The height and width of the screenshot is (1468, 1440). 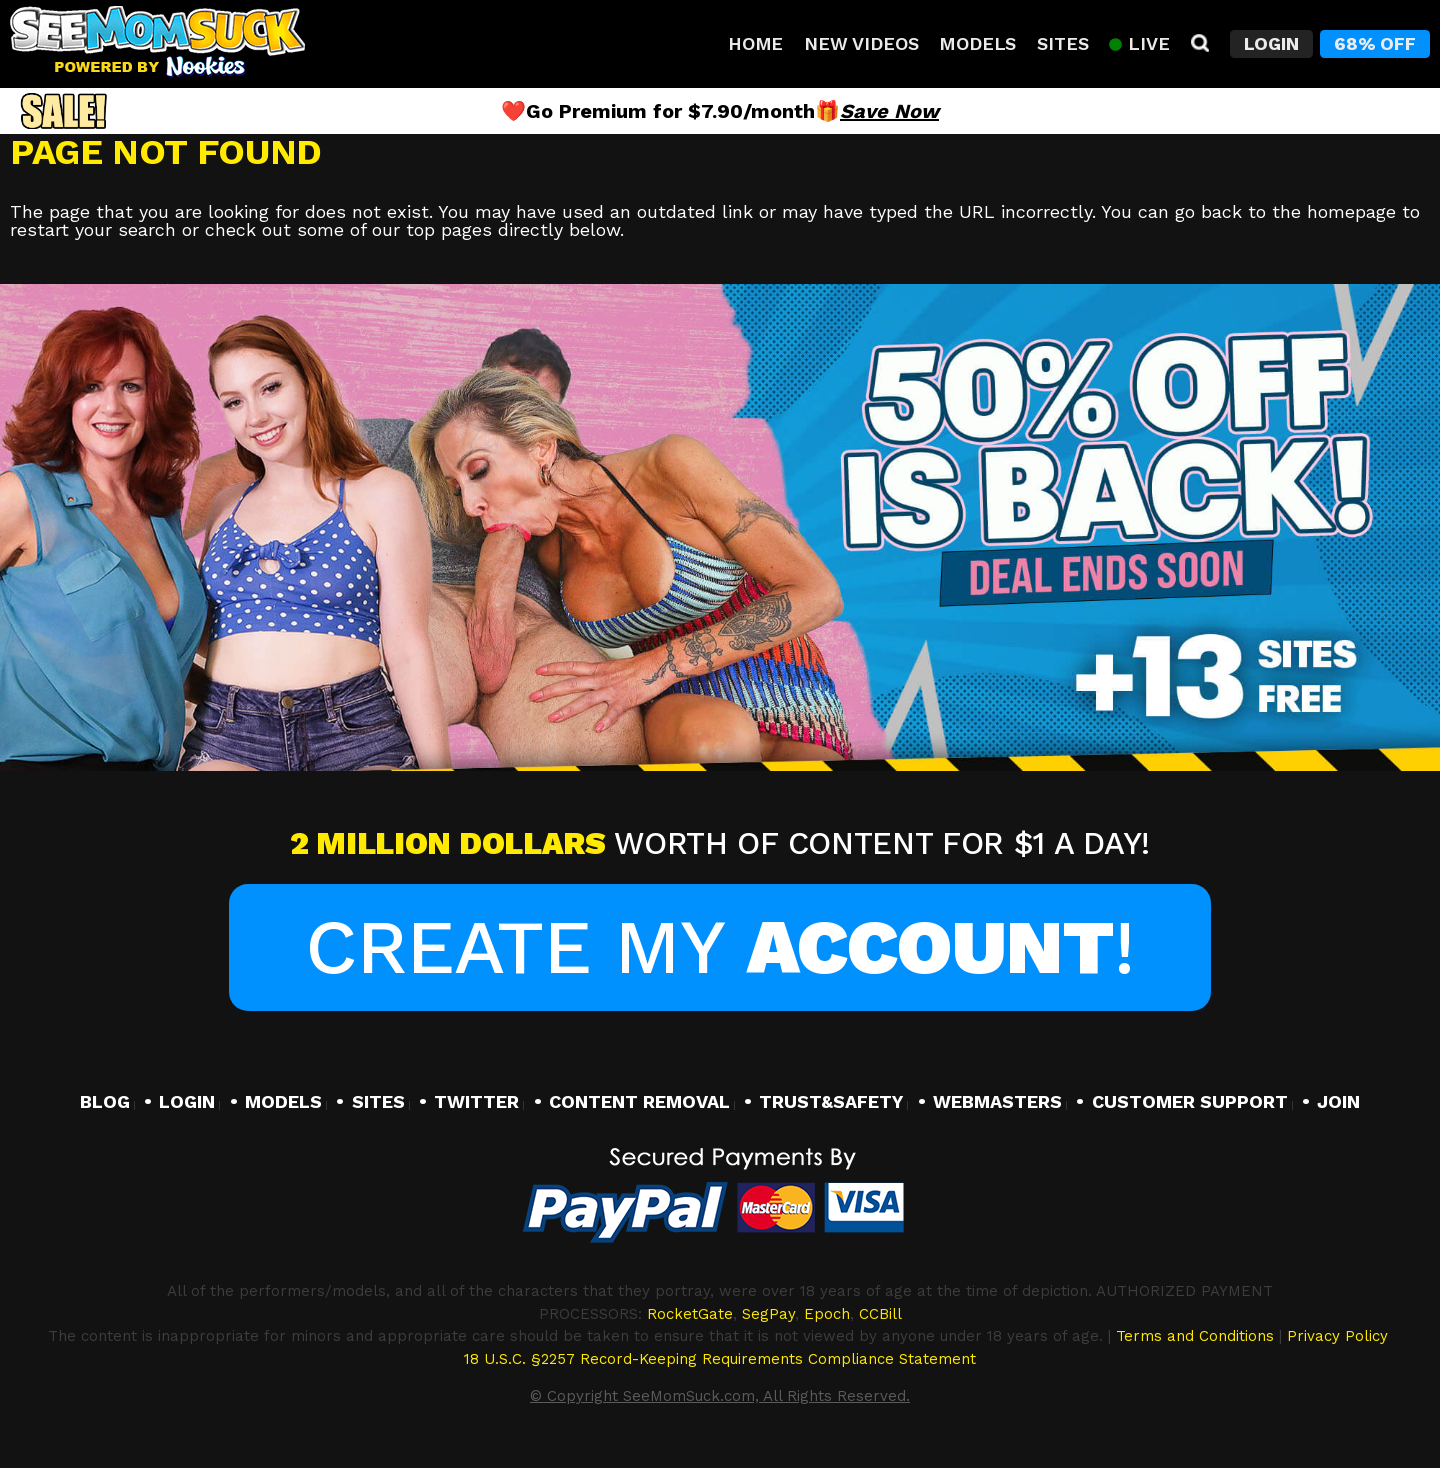 What do you see at coordinates (1375, 43) in the screenshot?
I see `68% Off` at bounding box center [1375, 43].